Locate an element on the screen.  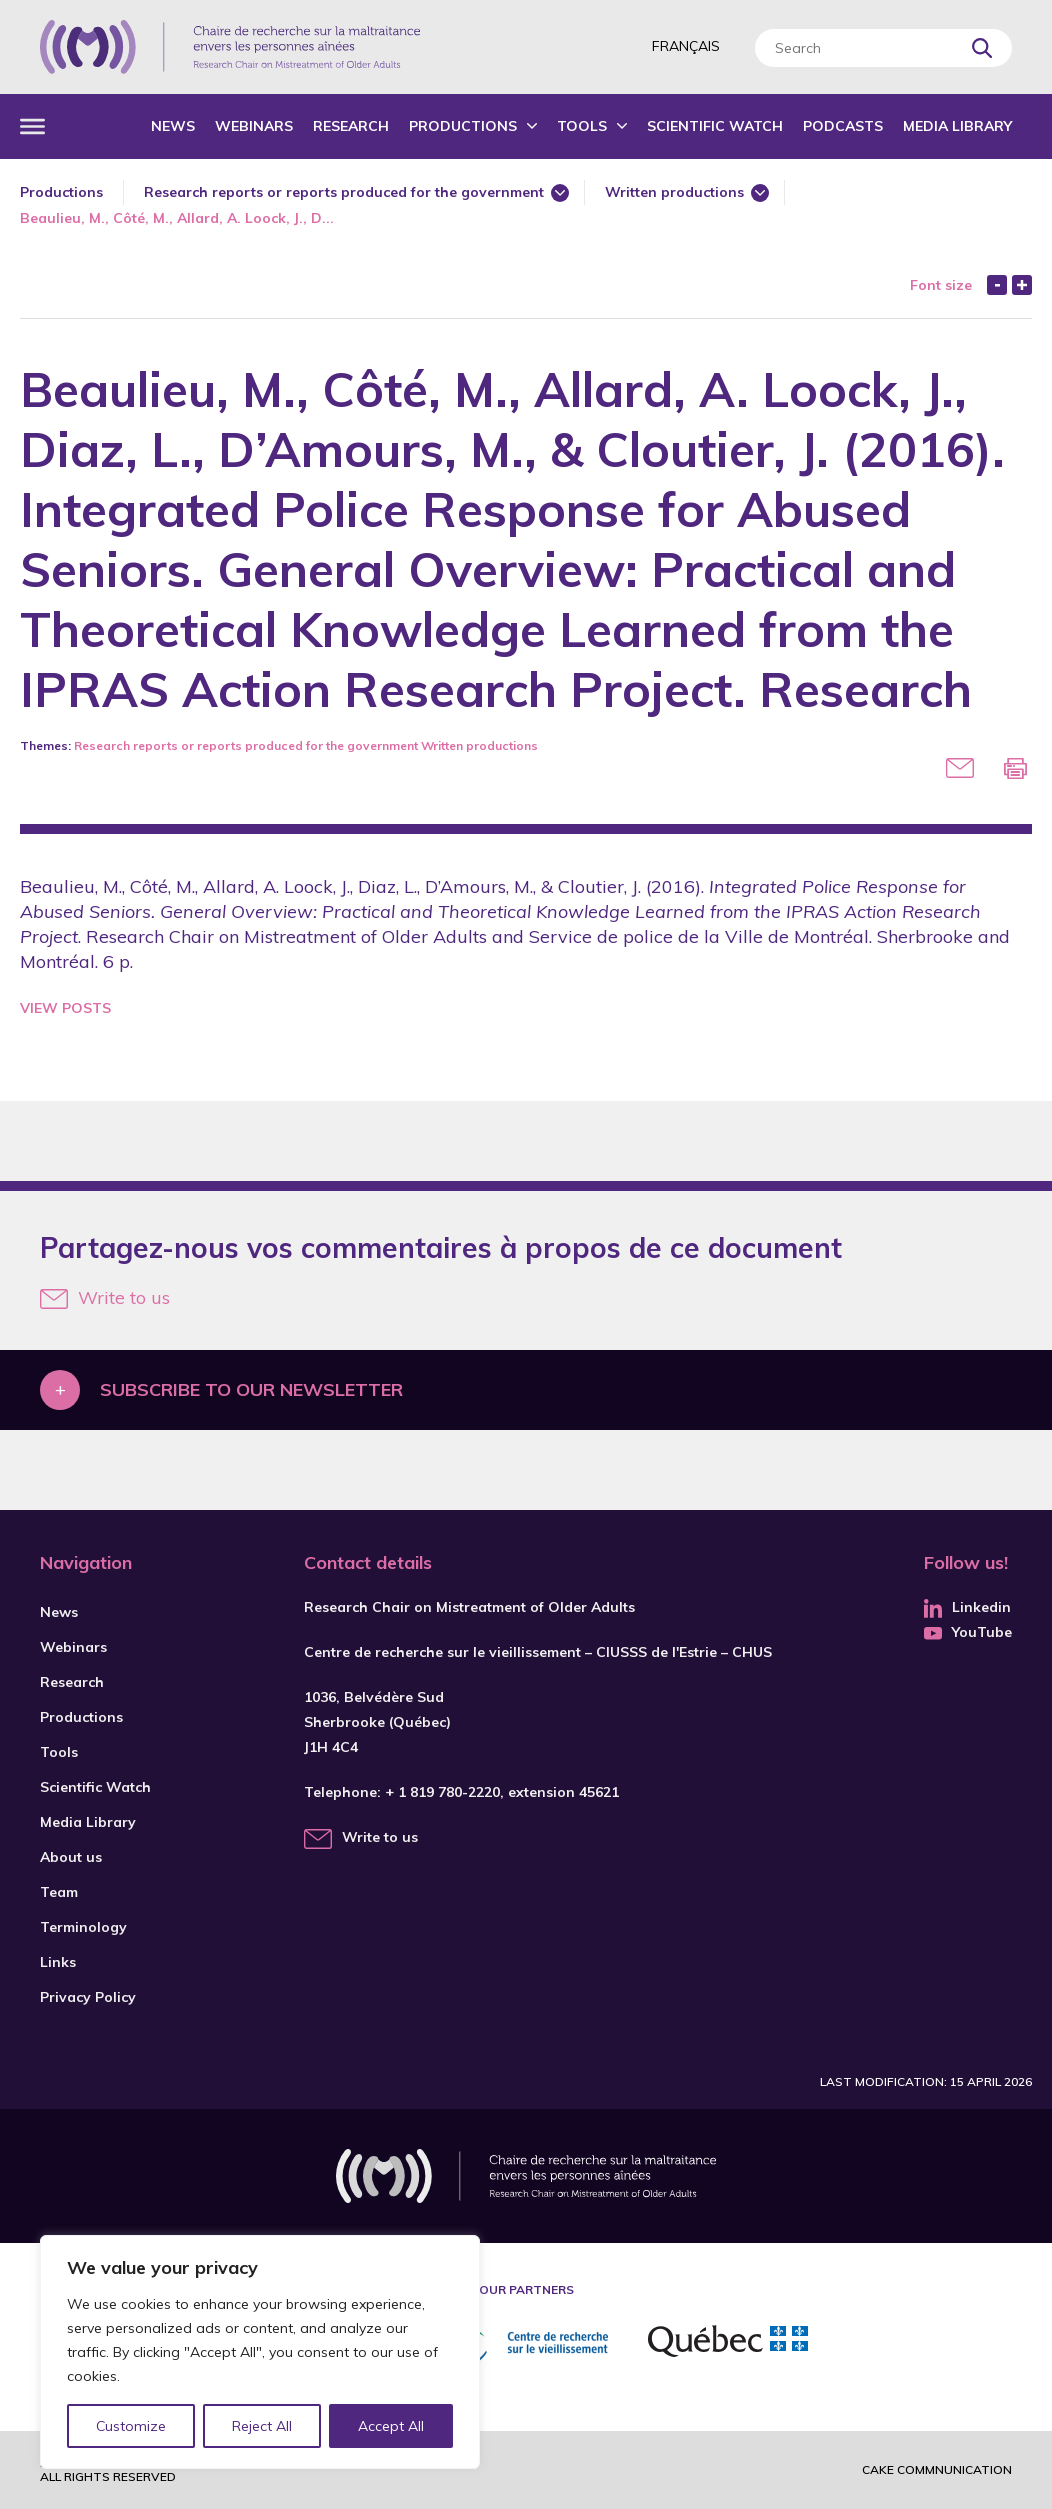
Terminology is located at coordinates (83, 1927).